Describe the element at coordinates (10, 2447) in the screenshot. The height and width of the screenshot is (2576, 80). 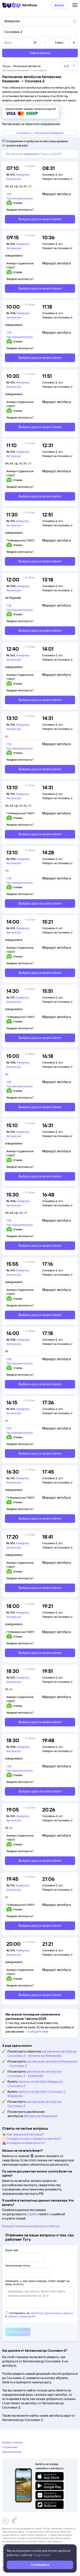
I see `Справочная` at that location.